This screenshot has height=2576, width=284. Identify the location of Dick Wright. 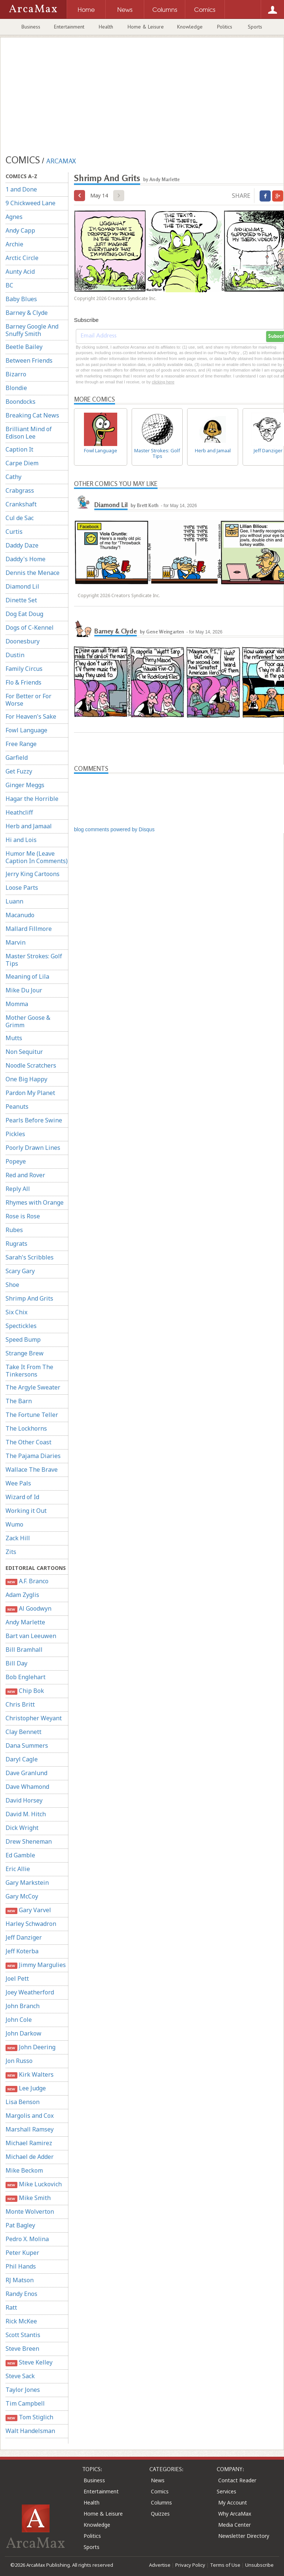
(22, 1828).